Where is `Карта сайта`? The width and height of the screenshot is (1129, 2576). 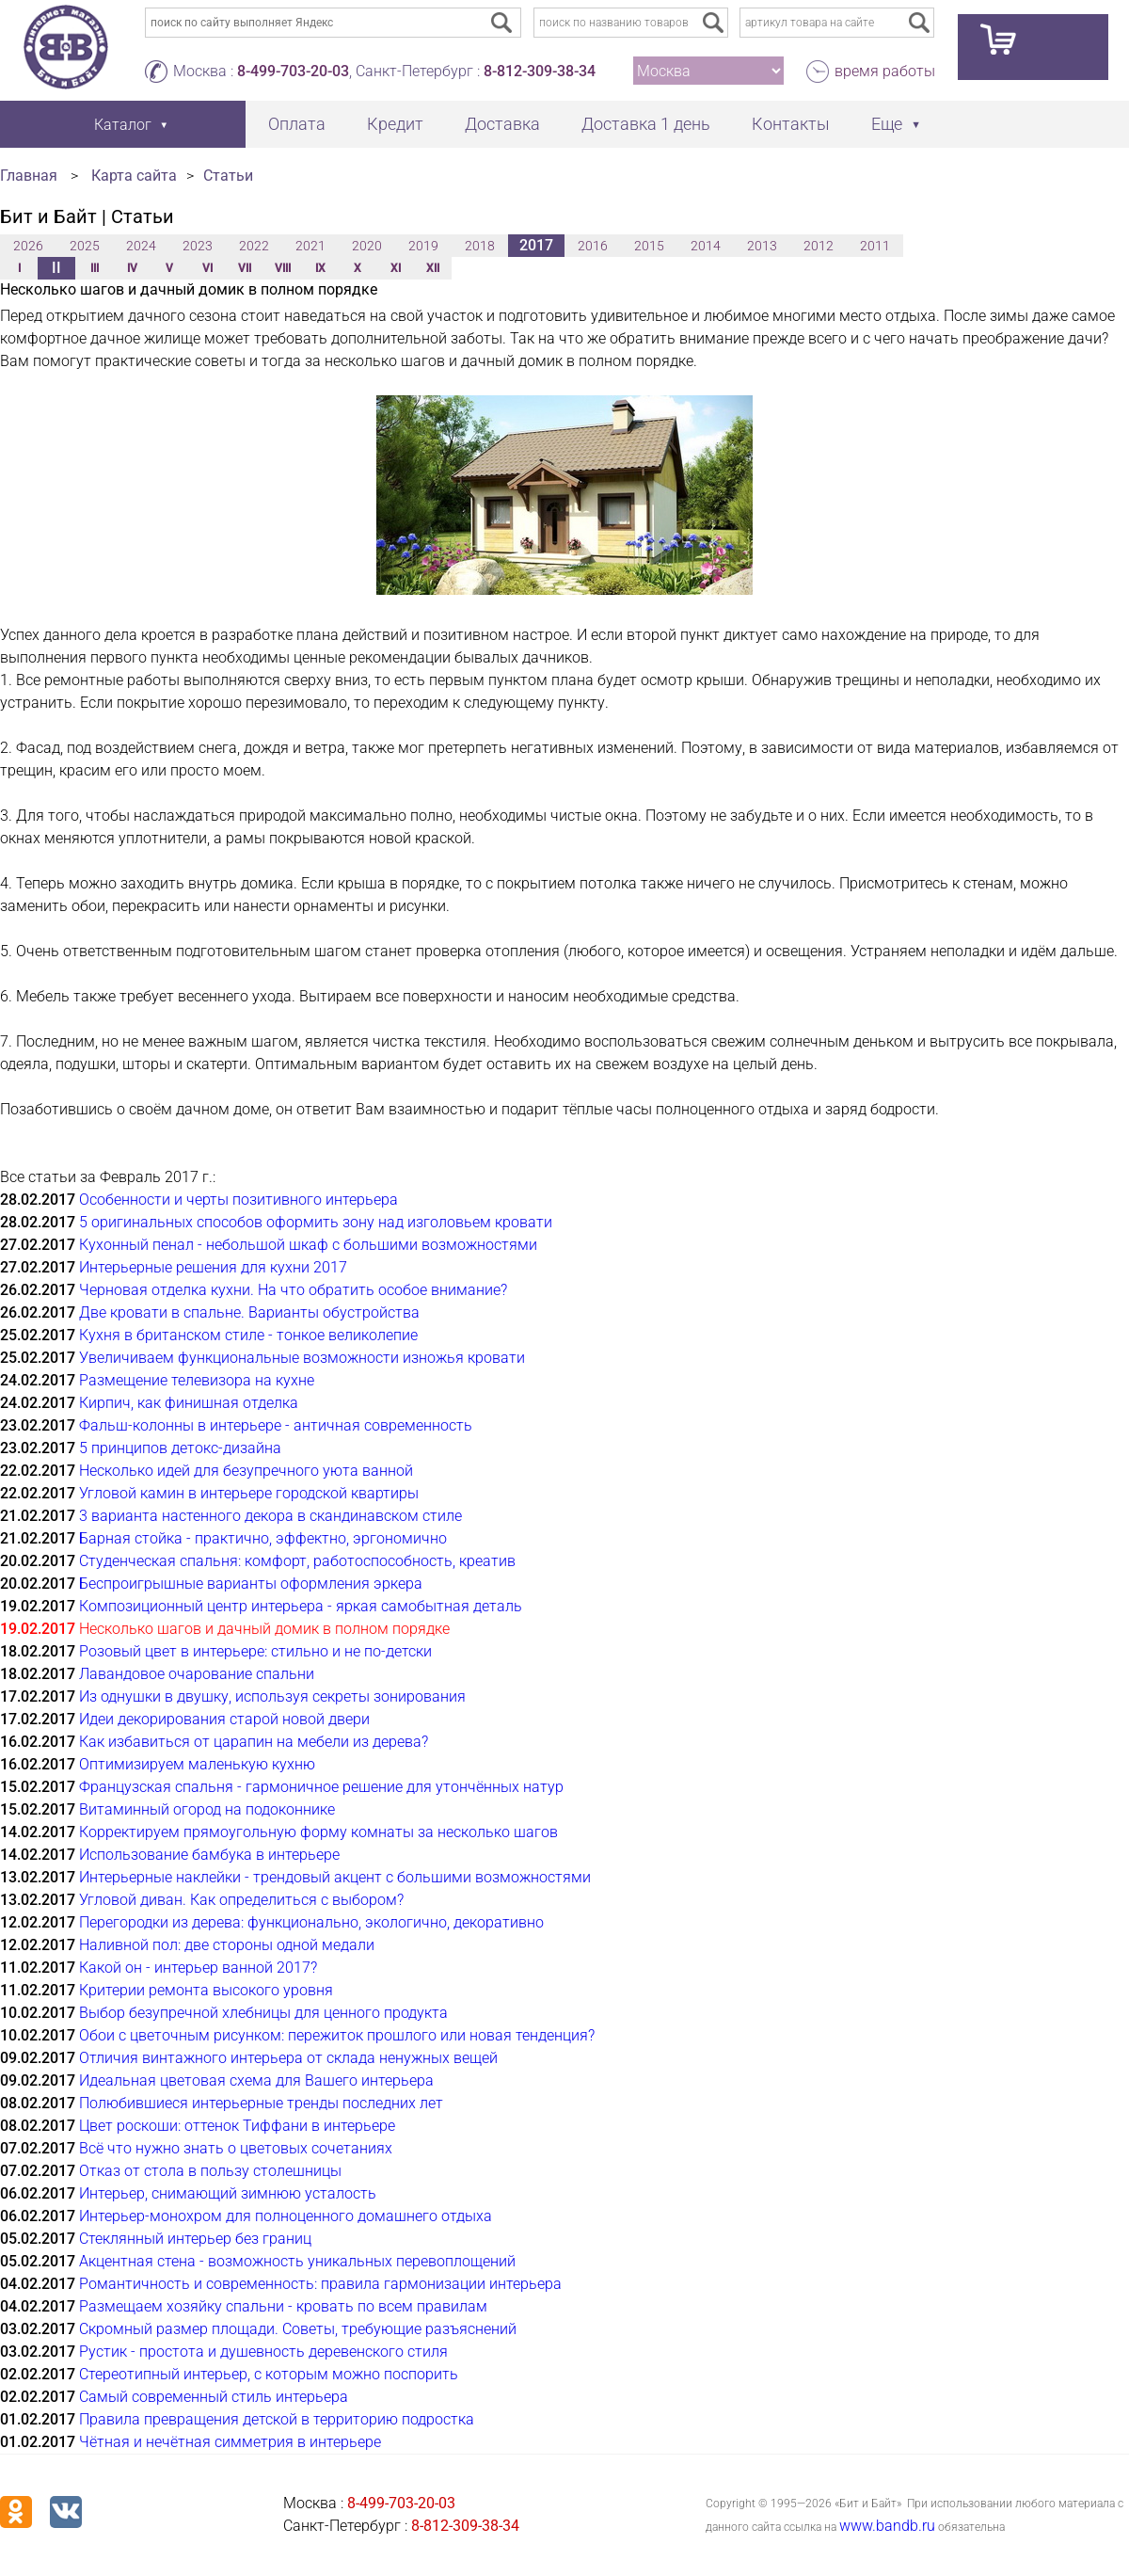
Карта сайта is located at coordinates (134, 175).